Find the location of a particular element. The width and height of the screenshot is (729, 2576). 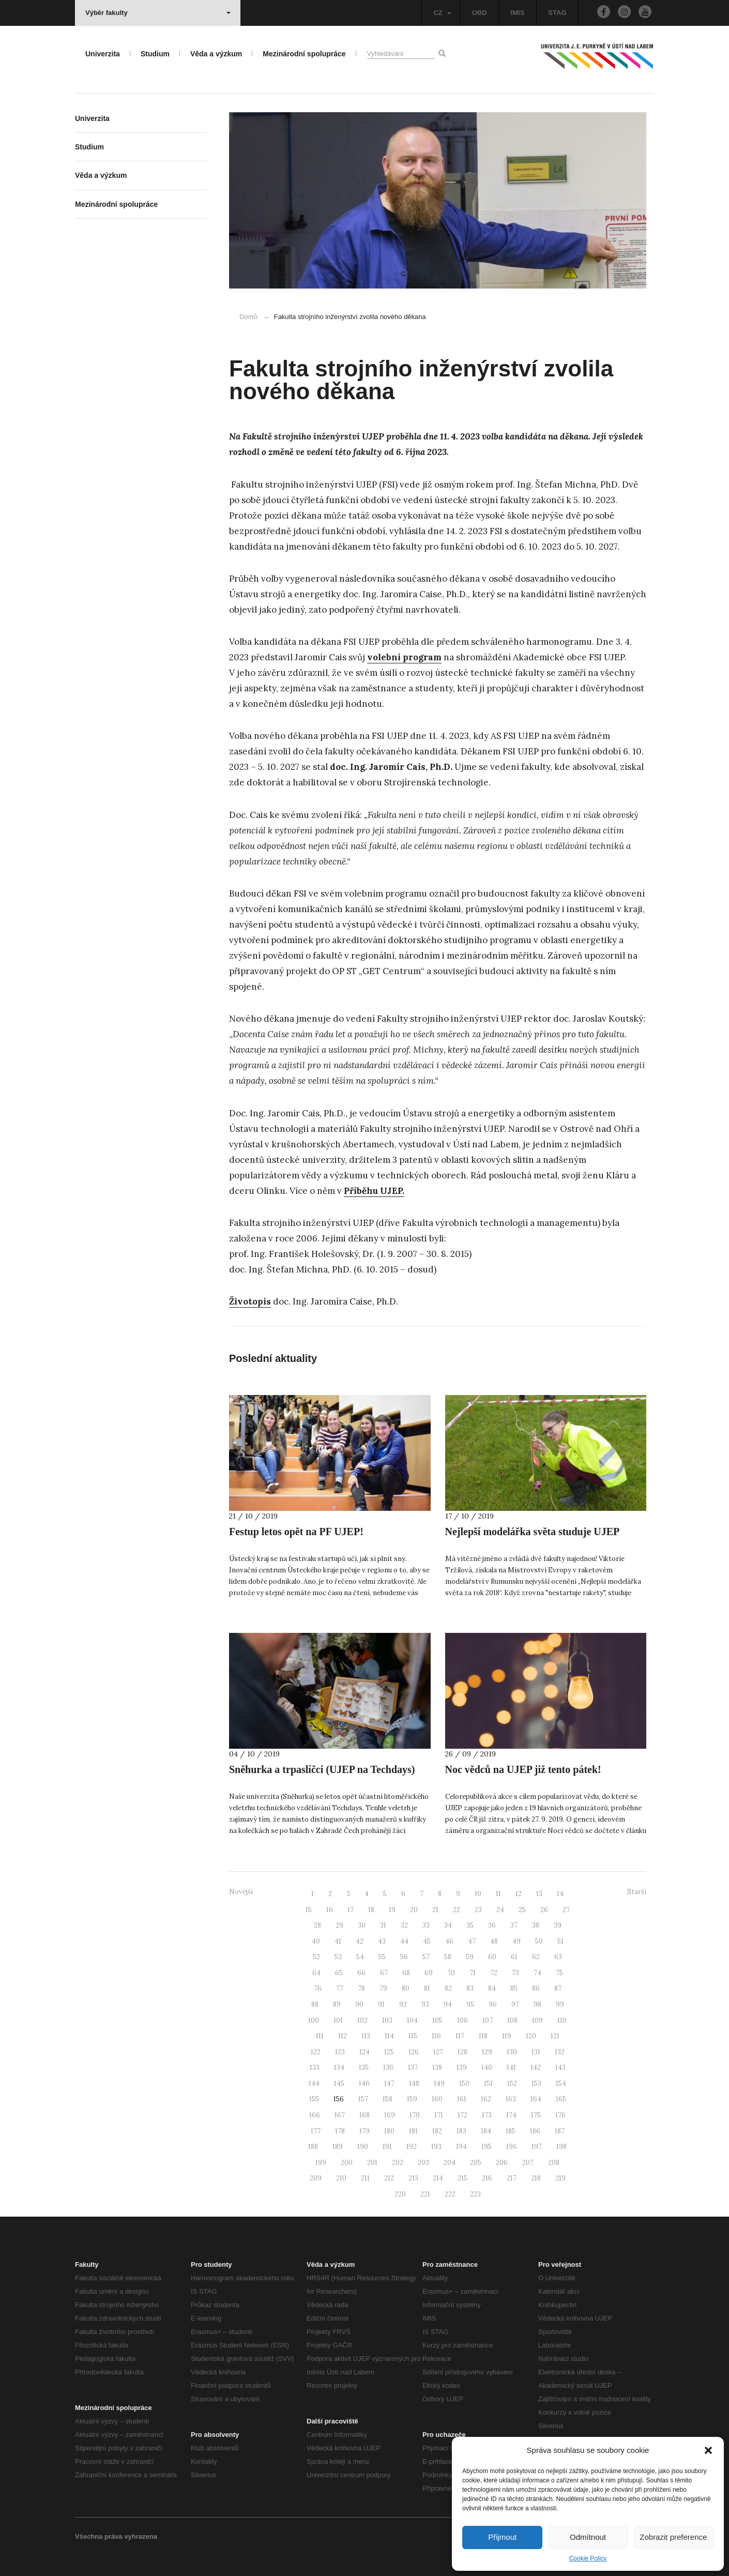

113 is located at coordinates (365, 2036).